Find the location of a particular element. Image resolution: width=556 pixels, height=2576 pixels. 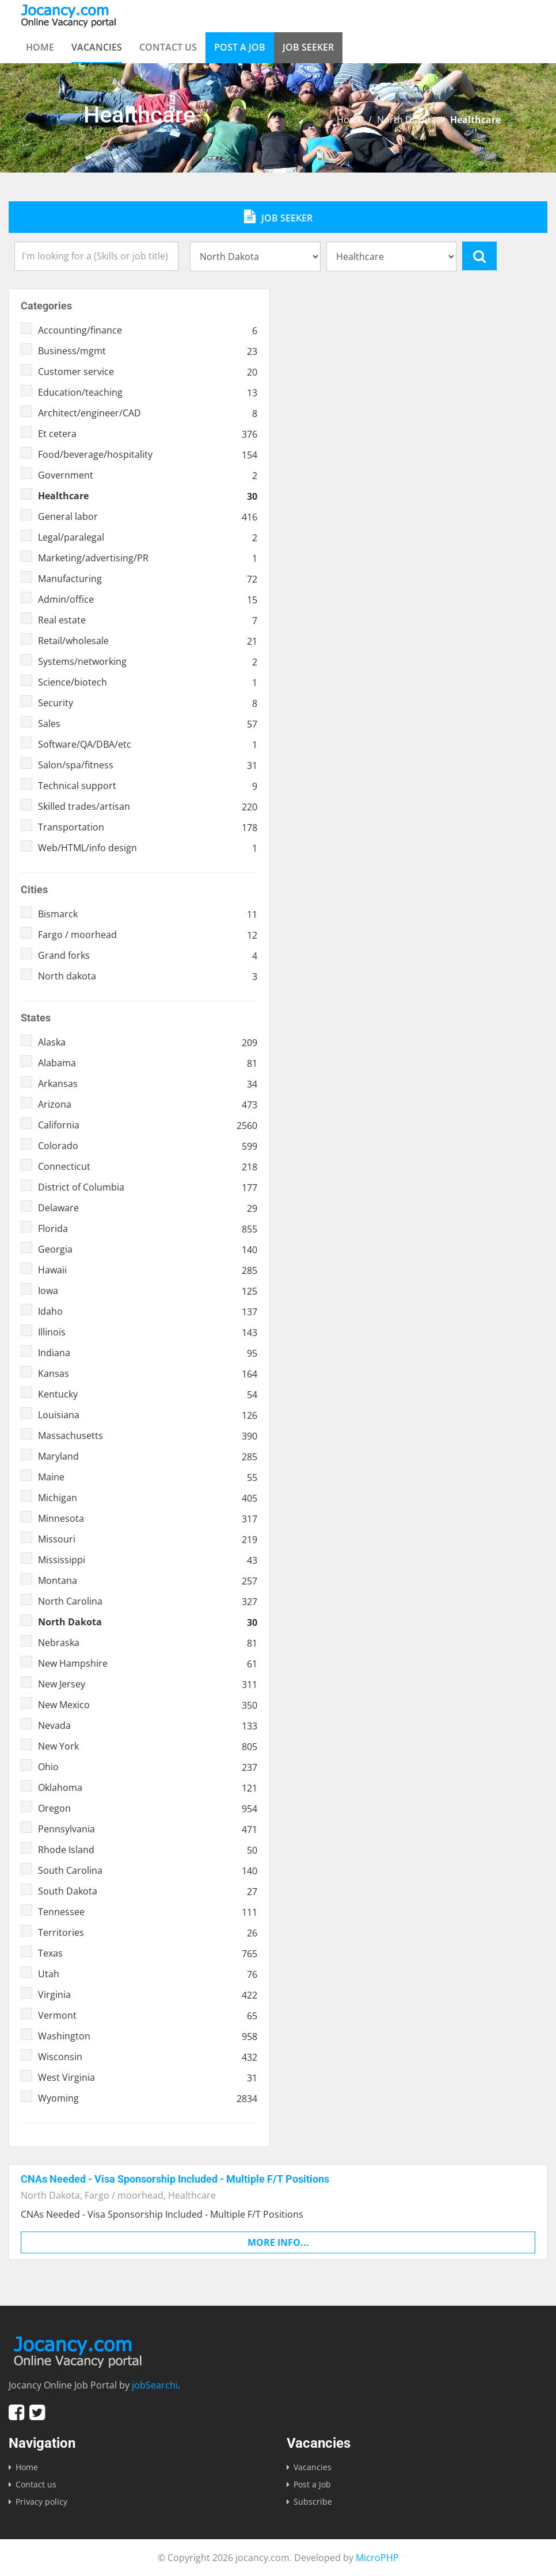

General labor is located at coordinates (147, 516).